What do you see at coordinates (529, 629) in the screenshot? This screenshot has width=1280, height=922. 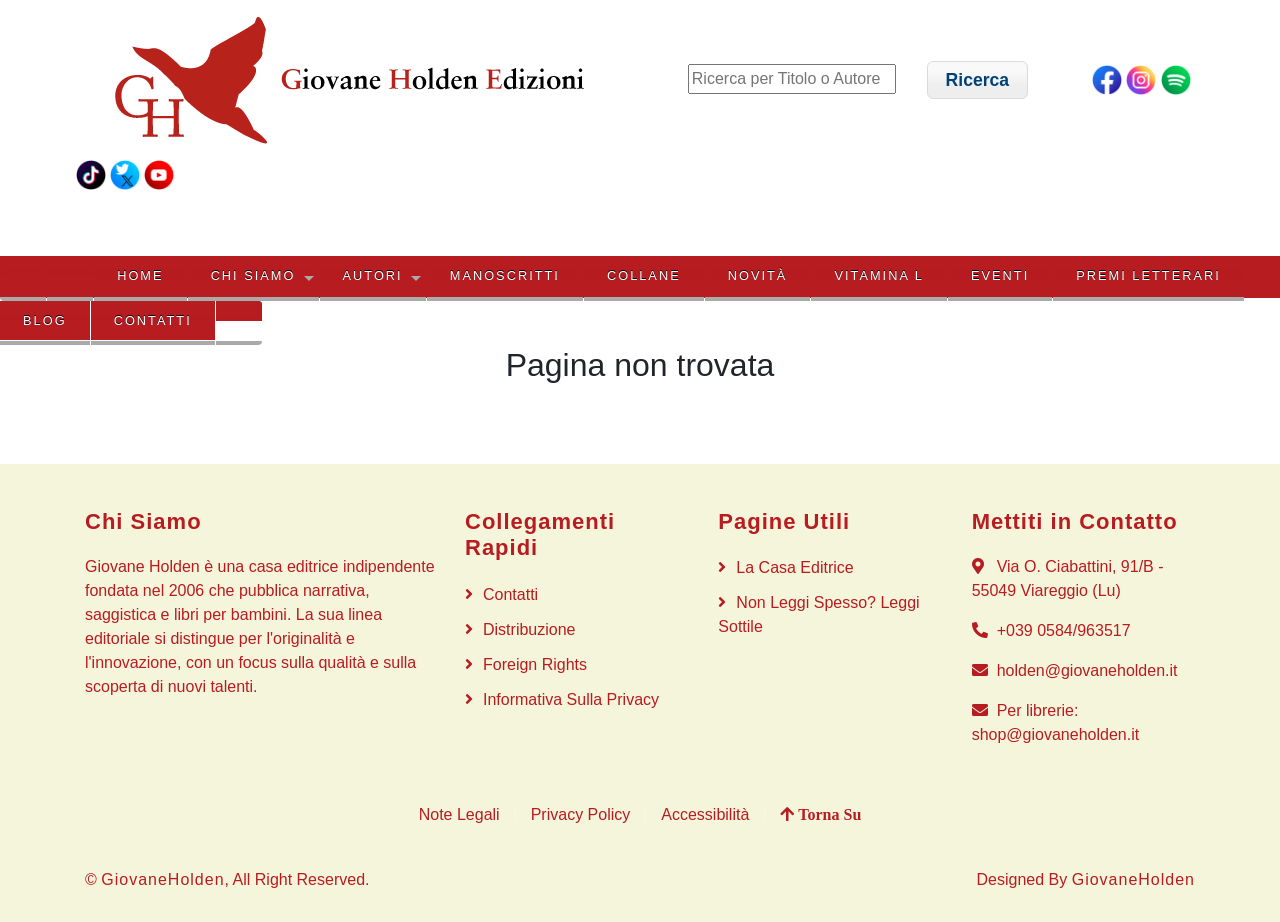 I see `Distribuzione` at bounding box center [529, 629].